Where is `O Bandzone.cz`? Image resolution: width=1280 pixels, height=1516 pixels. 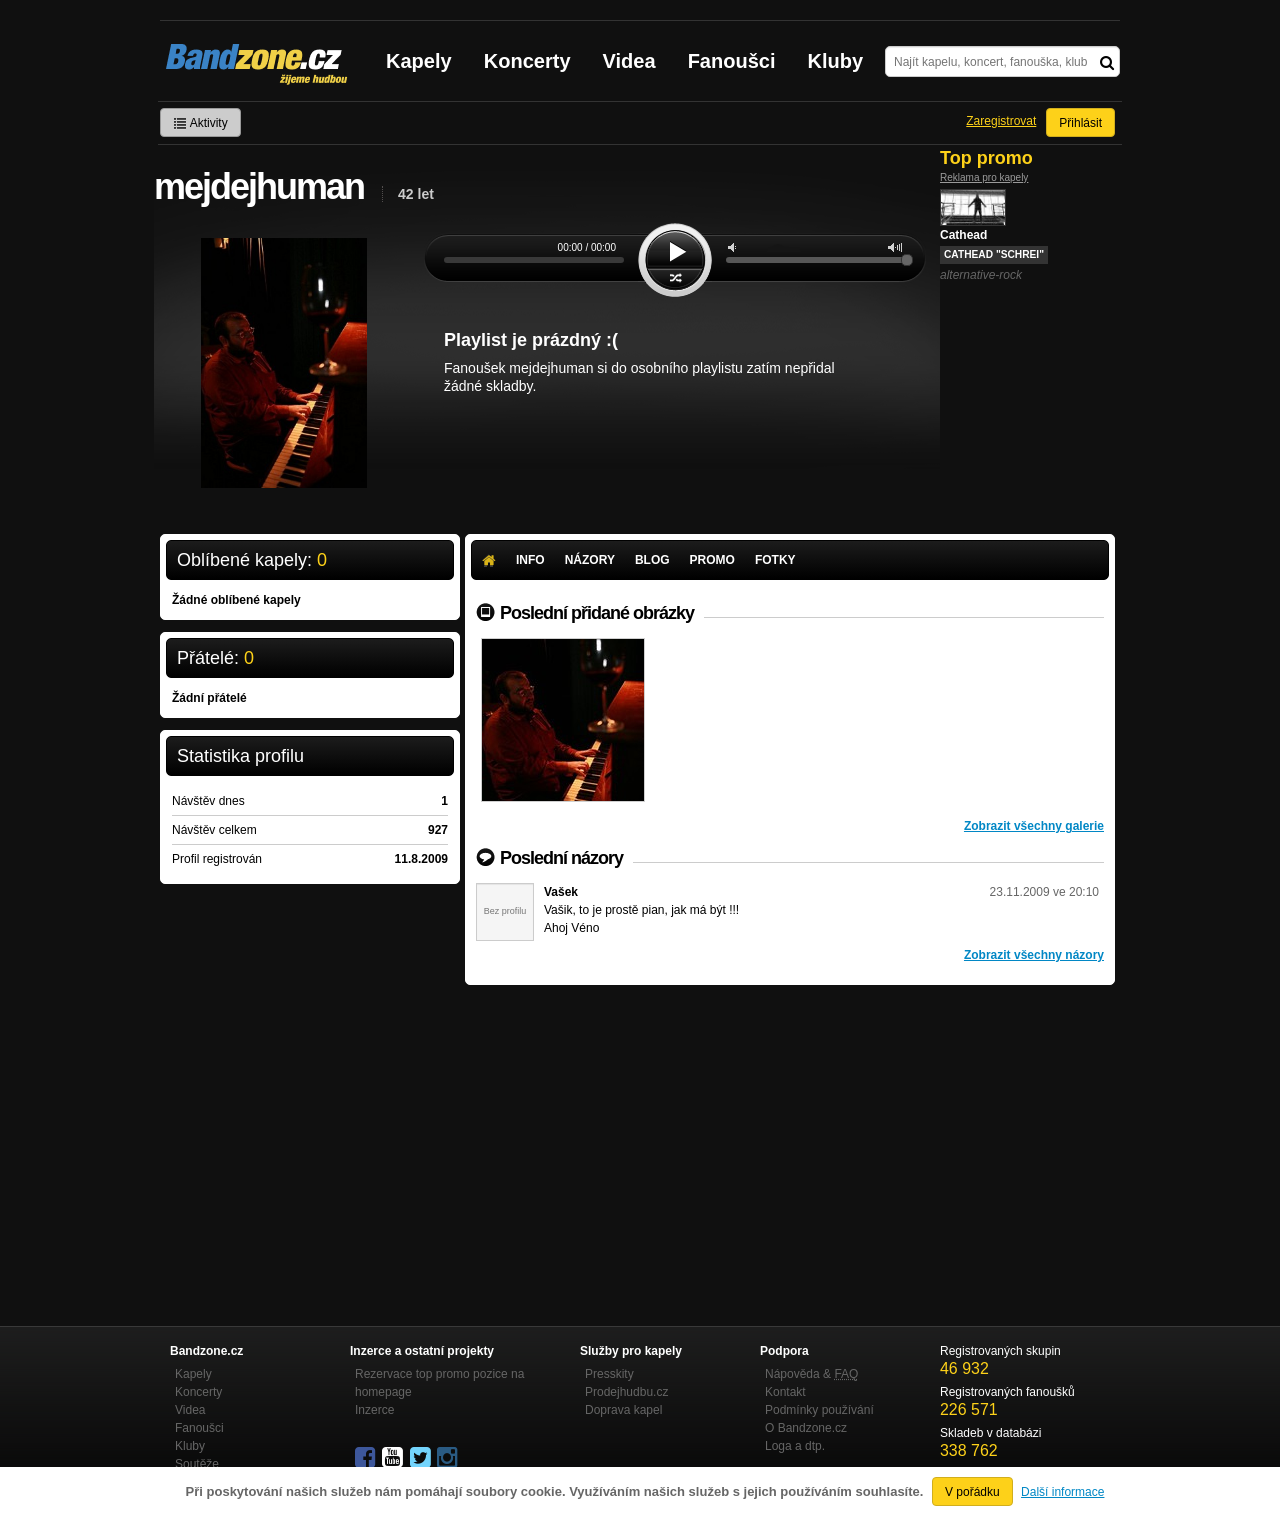
O Bandzone.cz is located at coordinates (806, 1428).